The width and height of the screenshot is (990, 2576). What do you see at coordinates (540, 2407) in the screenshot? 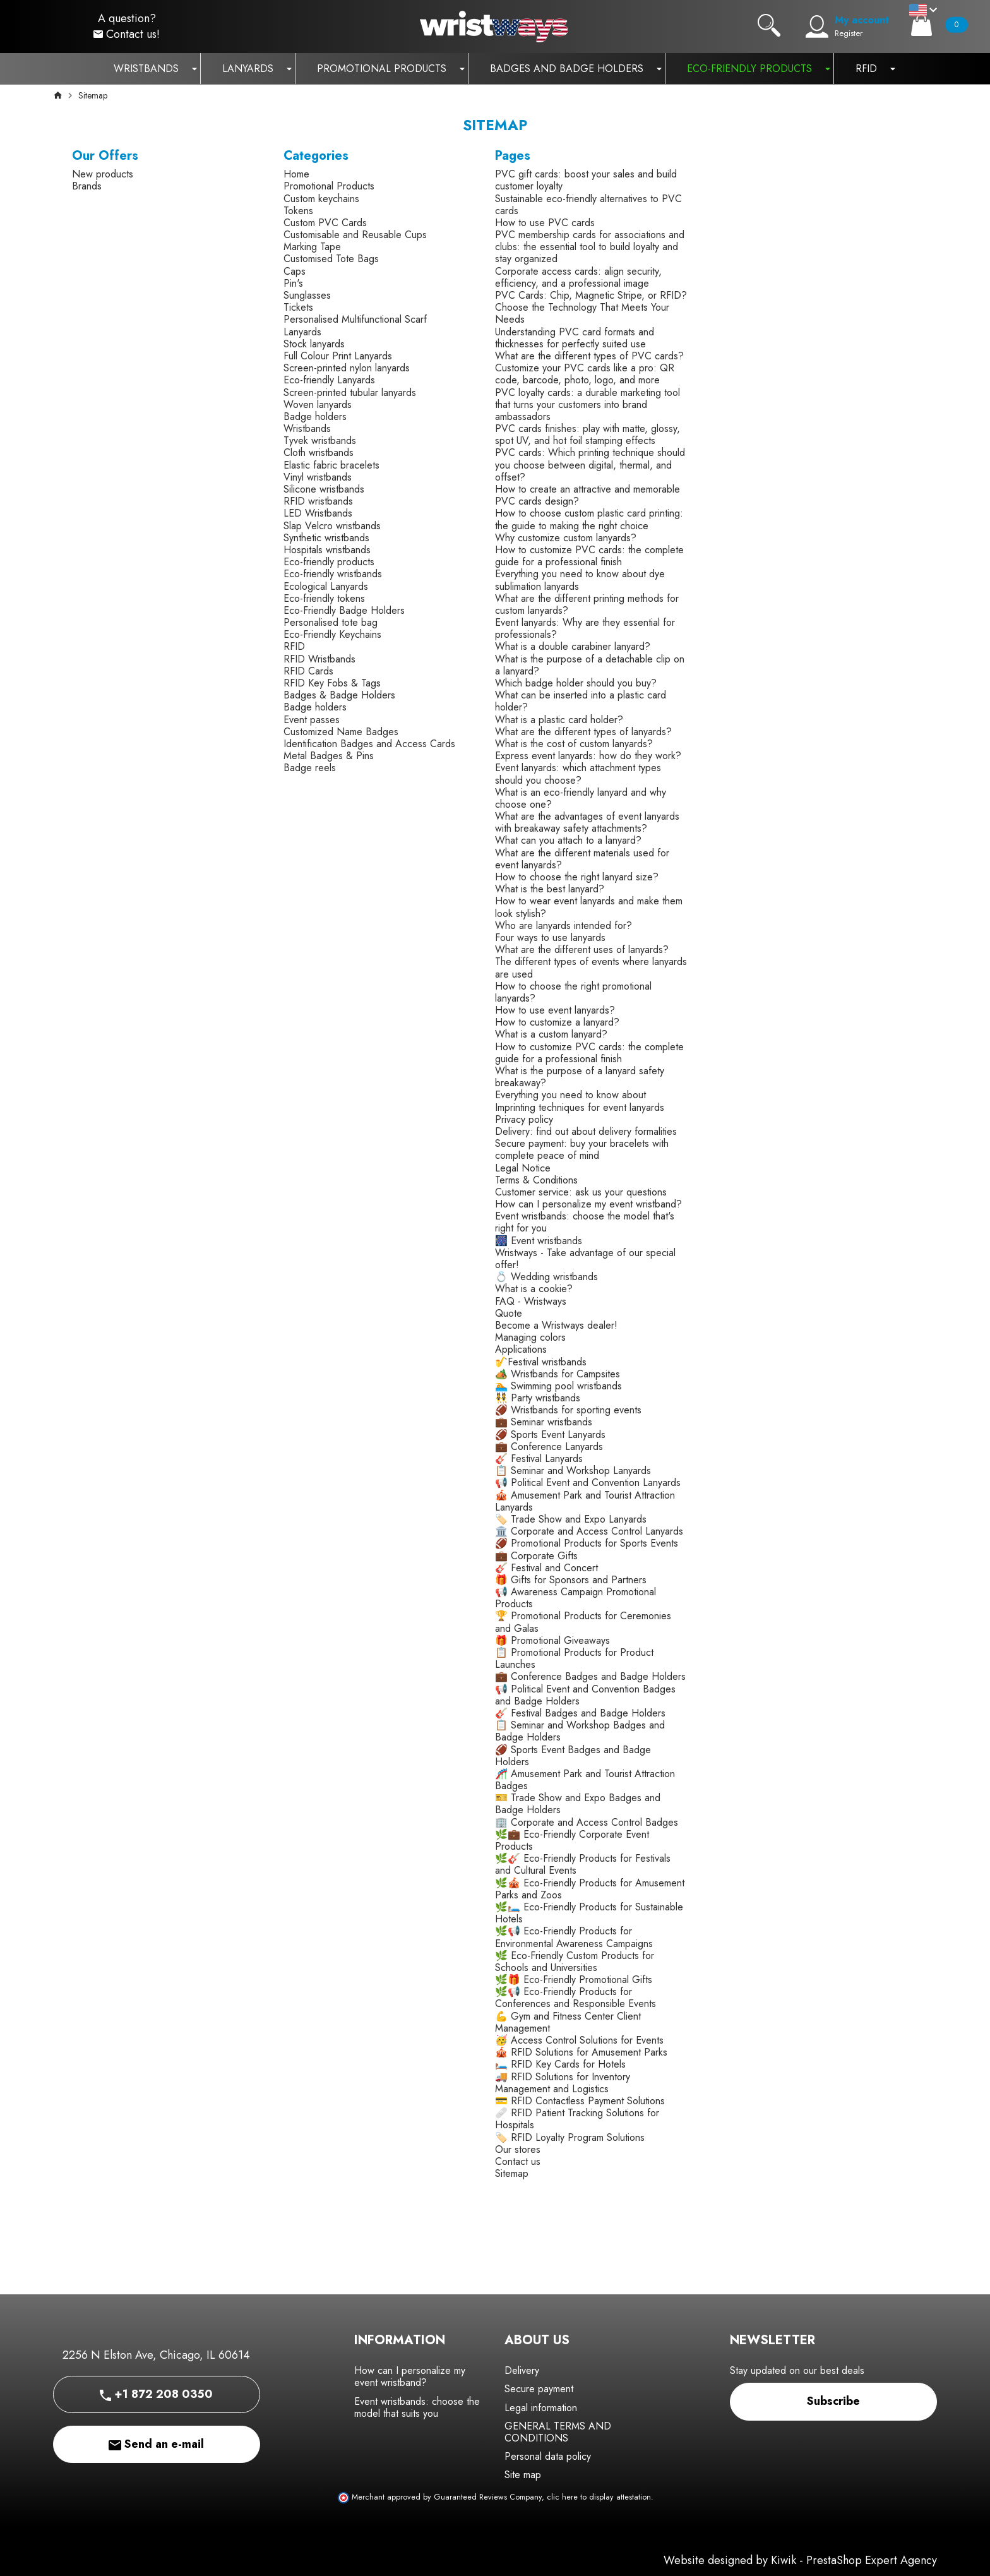
I see `Legal information` at bounding box center [540, 2407].